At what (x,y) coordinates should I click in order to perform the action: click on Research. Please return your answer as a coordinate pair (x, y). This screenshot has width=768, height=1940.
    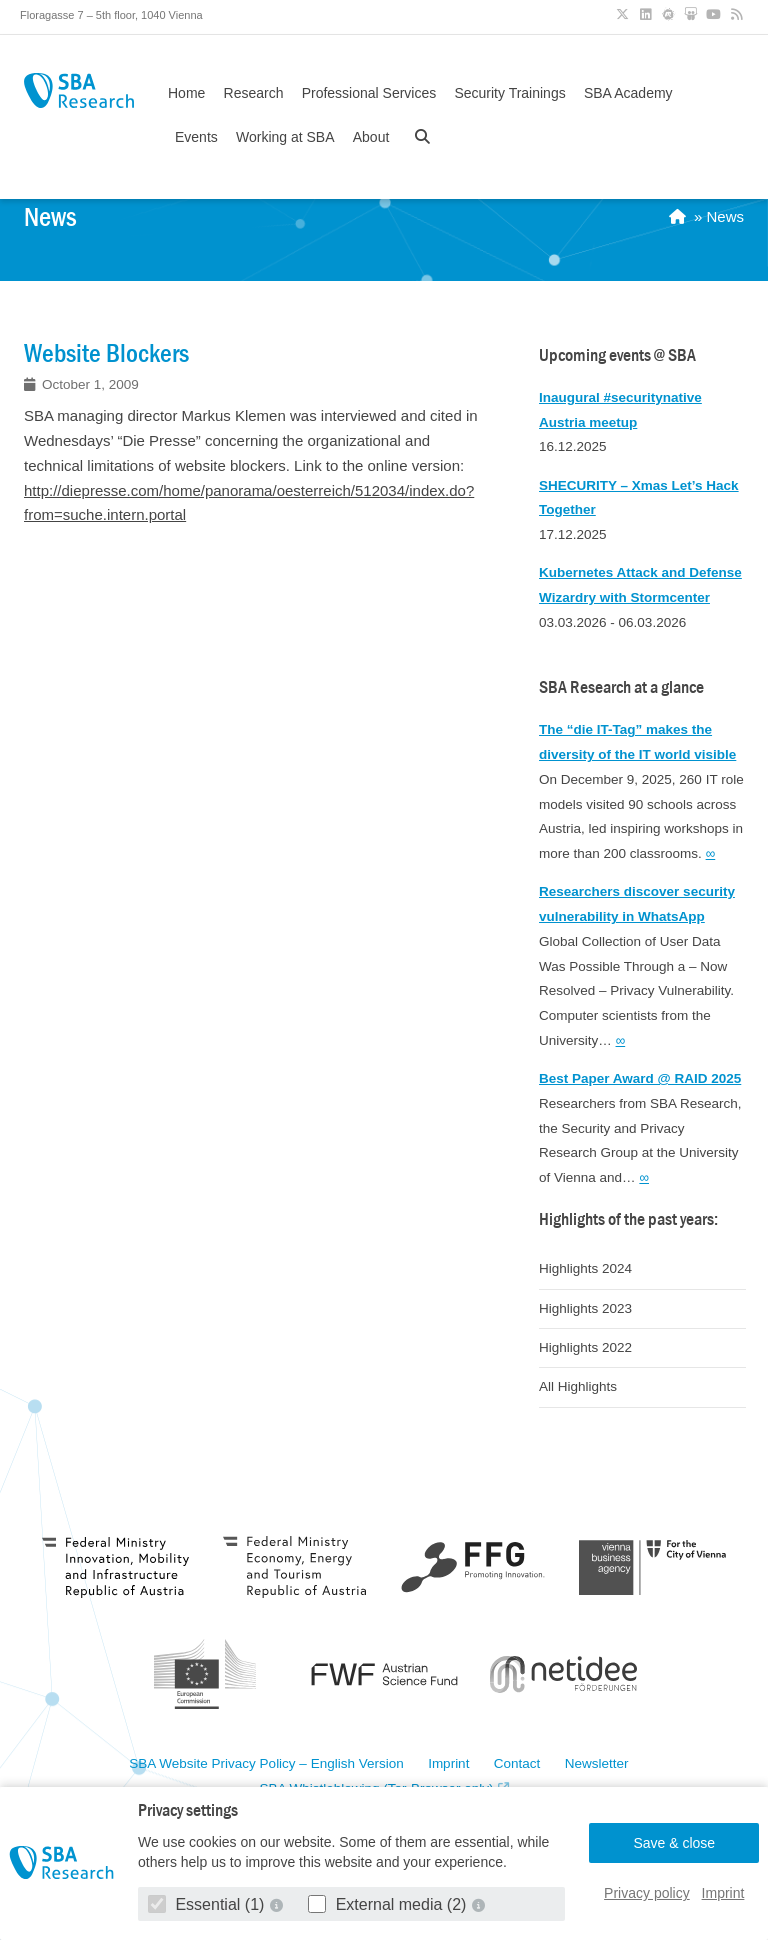
    Looking at the image, I should click on (254, 93).